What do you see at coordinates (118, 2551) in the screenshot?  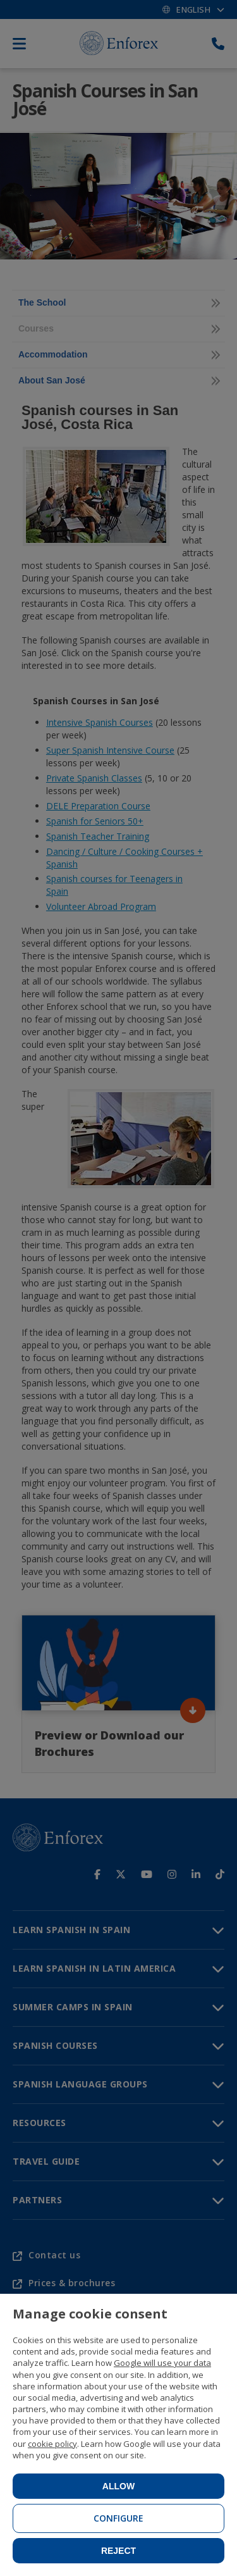 I see `Reject` at bounding box center [118, 2551].